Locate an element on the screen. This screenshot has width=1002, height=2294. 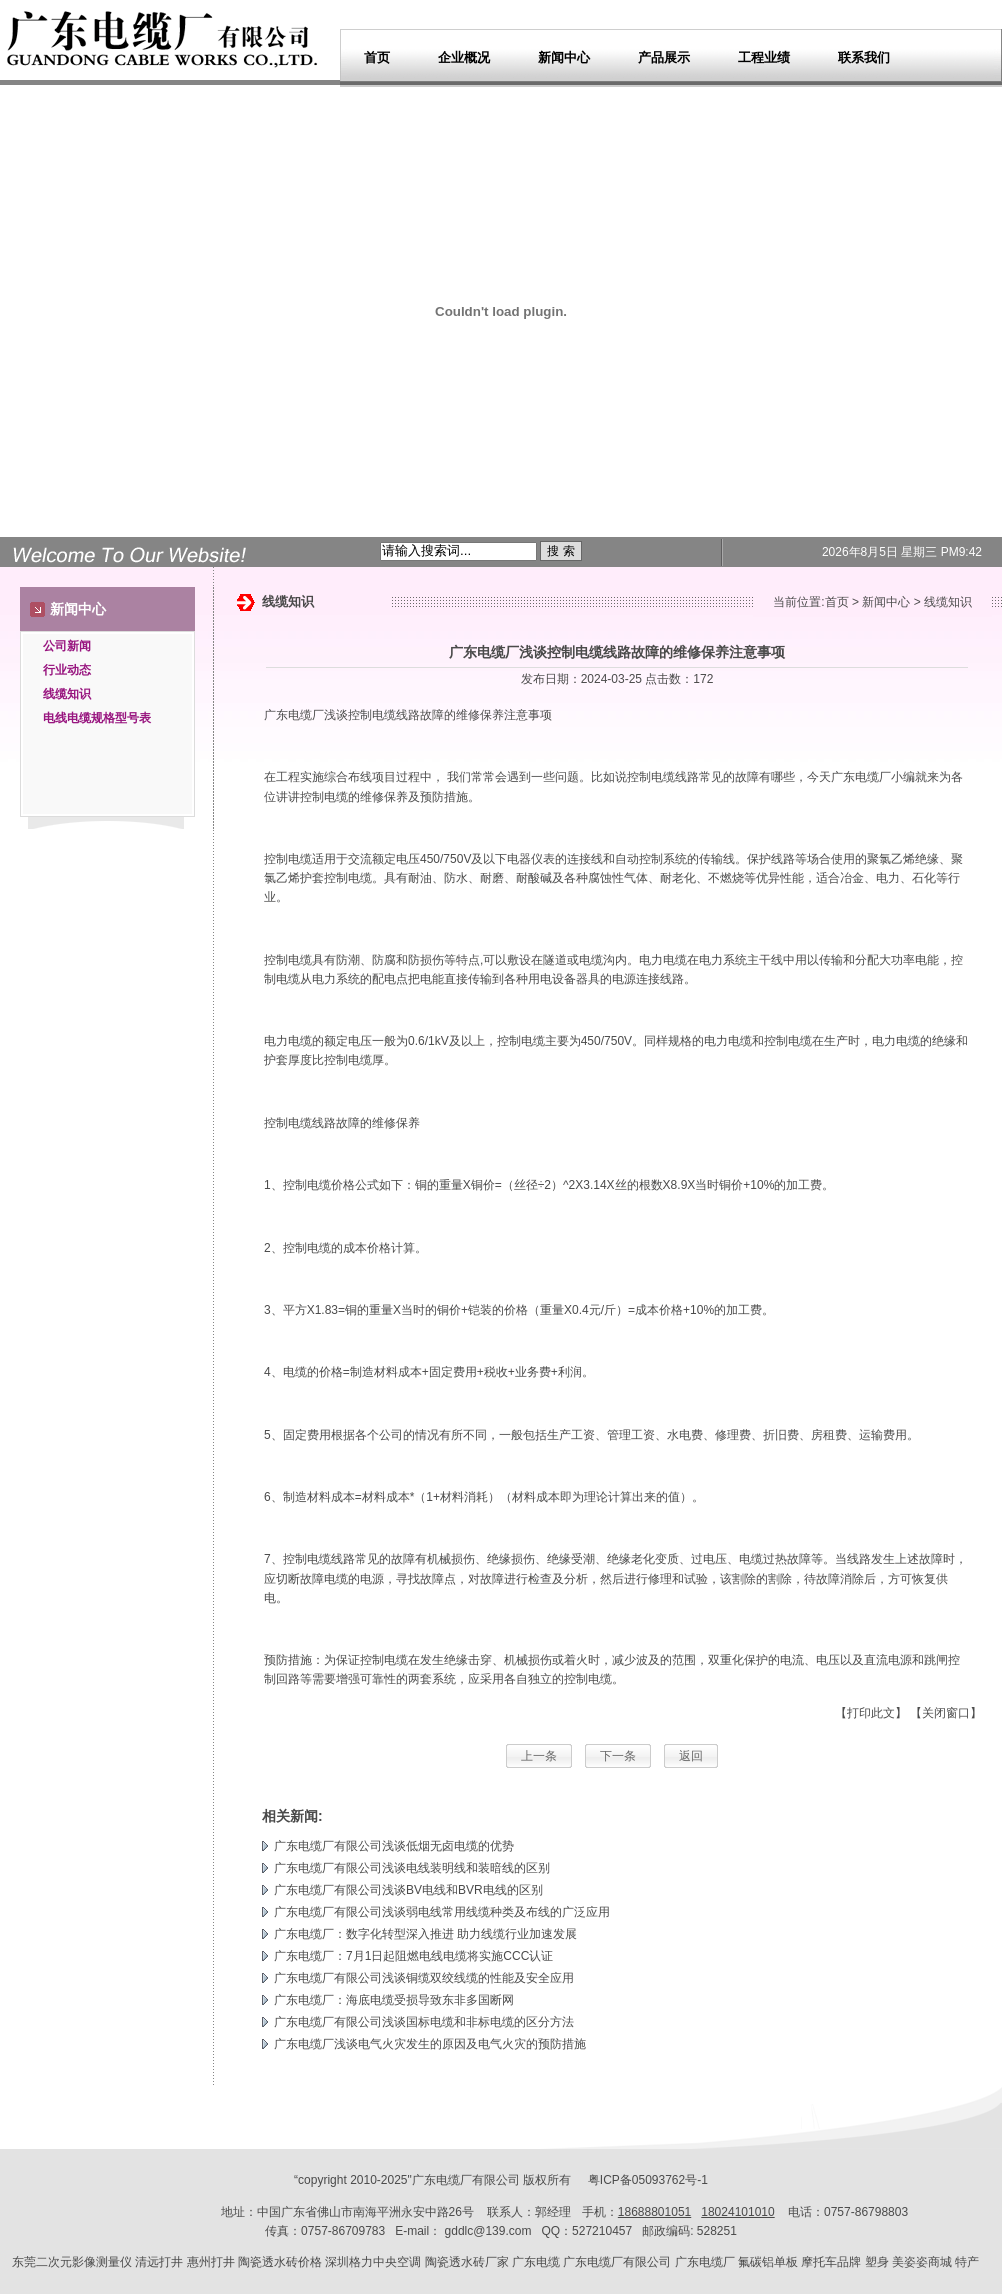
广东电缆厂：7月1日起阻燃电线电缆将实施CCC认证 is located at coordinates (413, 1956).